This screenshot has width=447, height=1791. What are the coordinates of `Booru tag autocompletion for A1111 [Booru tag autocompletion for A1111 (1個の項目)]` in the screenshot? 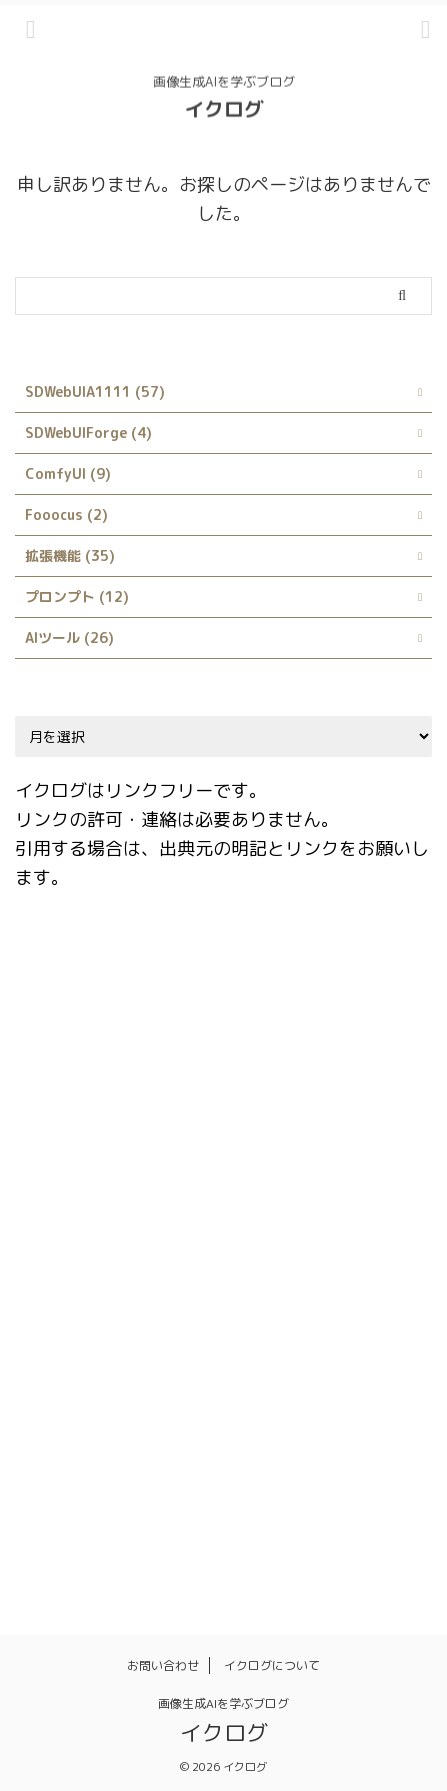 It's located at (148, 1013).